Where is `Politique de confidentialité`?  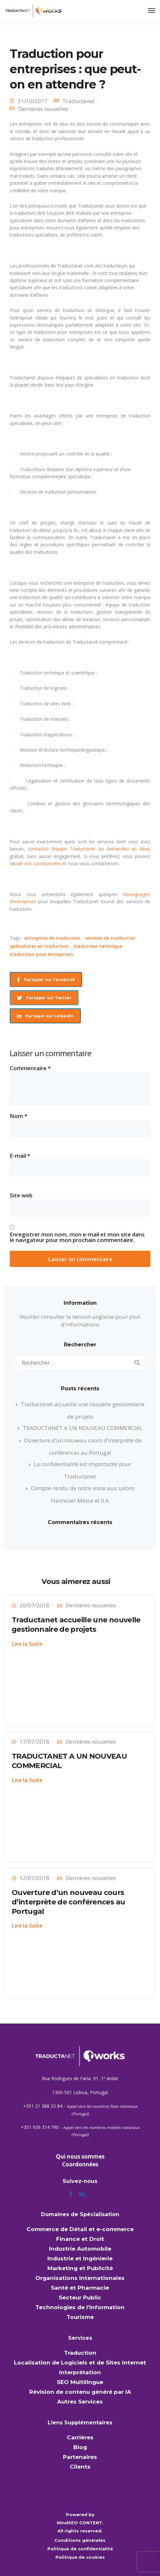 Politique de confidentialité is located at coordinates (80, 2548).